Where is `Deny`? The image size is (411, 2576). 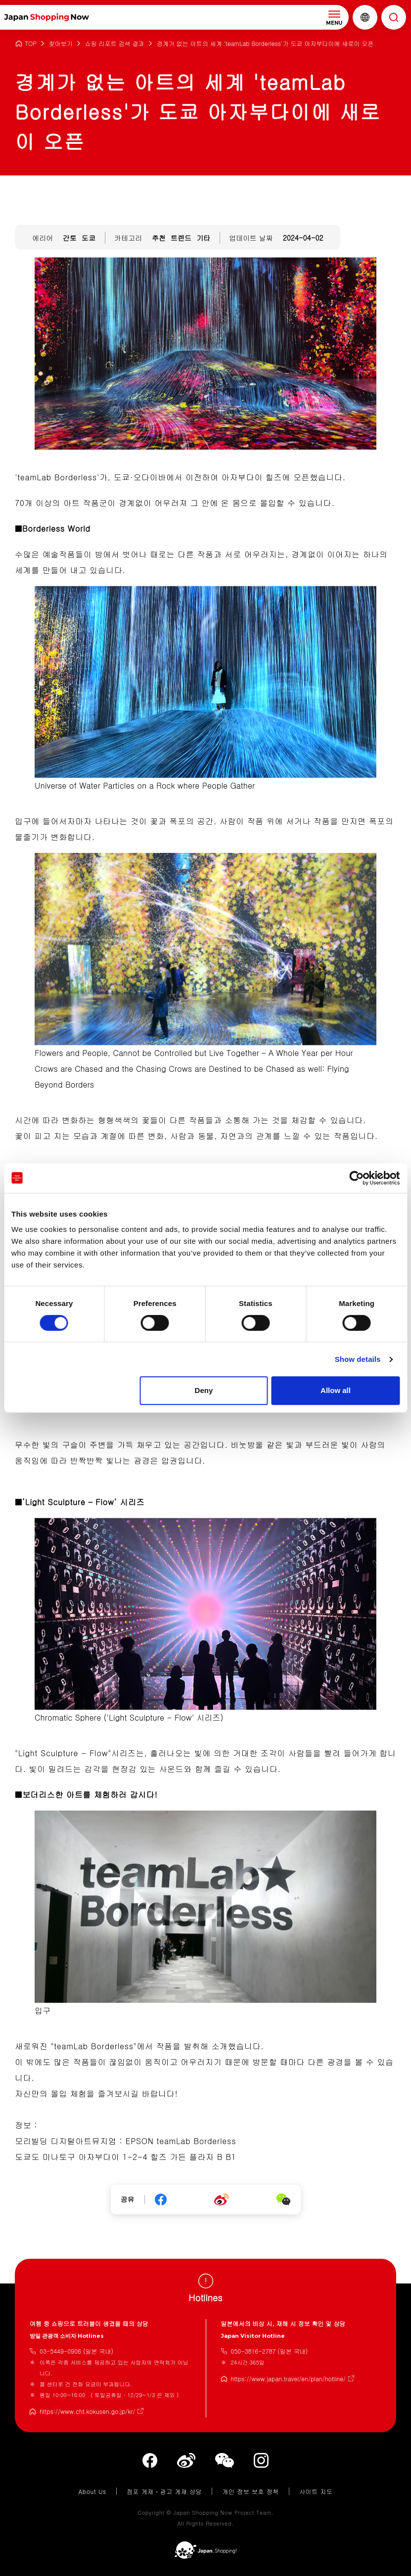 Deny is located at coordinates (204, 1390).